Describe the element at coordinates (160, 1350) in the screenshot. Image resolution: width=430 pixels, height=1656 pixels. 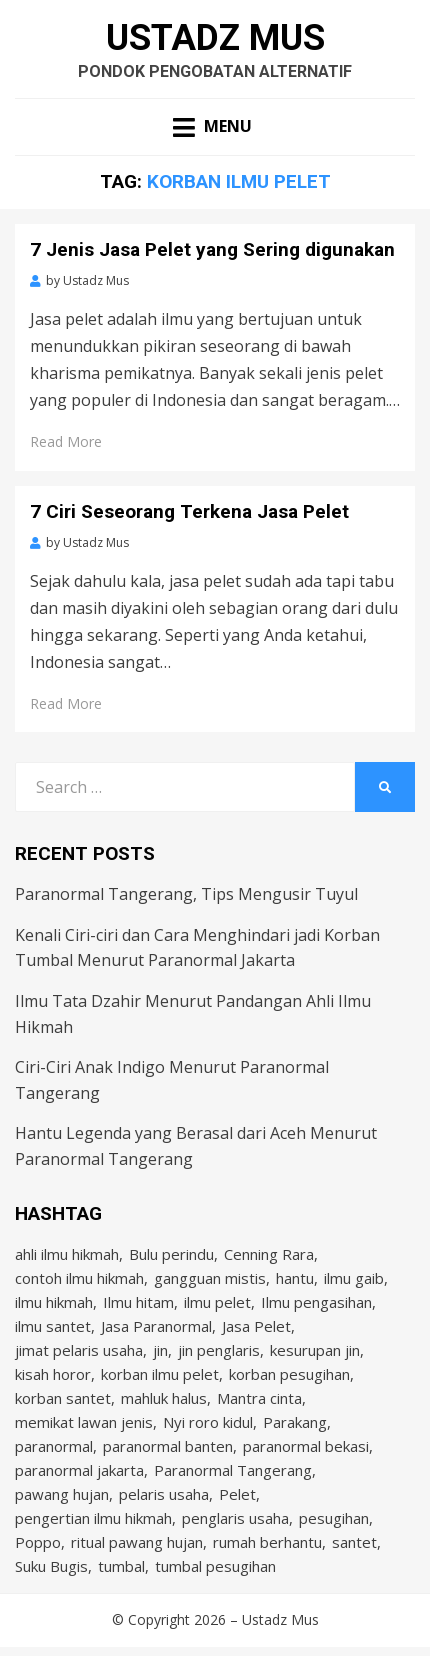
I see `jin [jin (2 items)]` at that location.